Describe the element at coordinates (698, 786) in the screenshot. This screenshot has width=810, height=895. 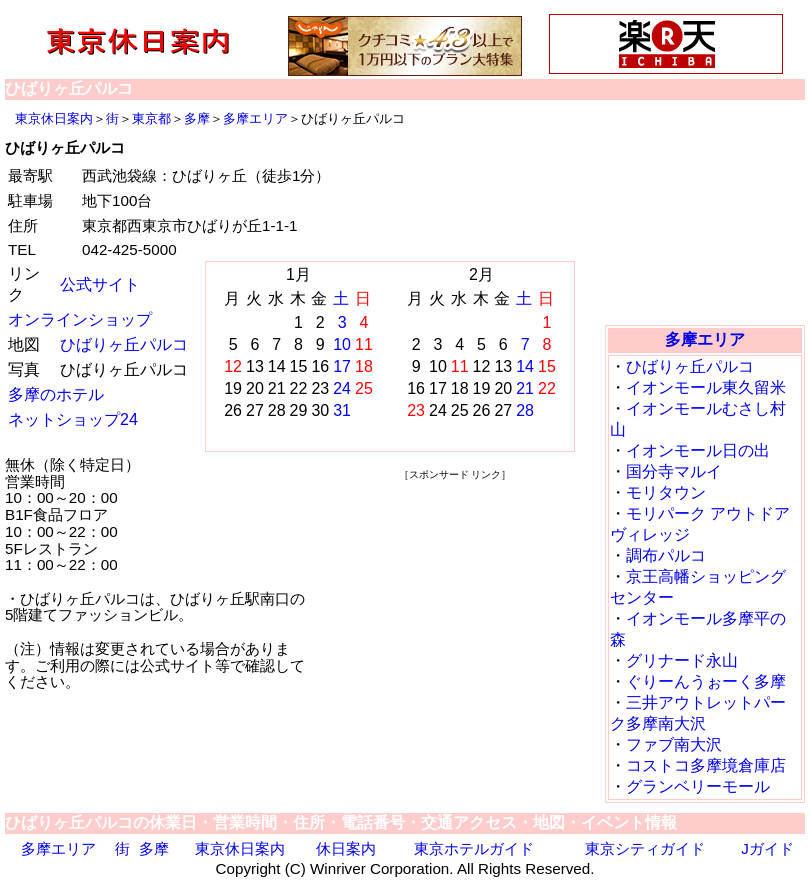
I see `グランベリーモール` at that location.